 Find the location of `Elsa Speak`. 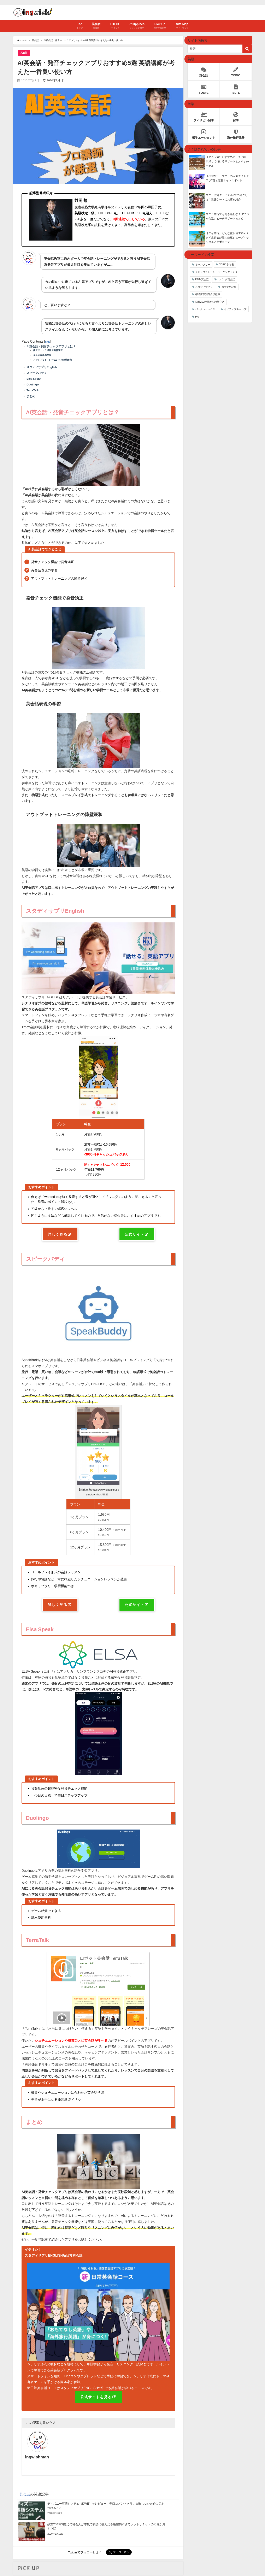

Elsa Speak is located at coordinates (33, 377).